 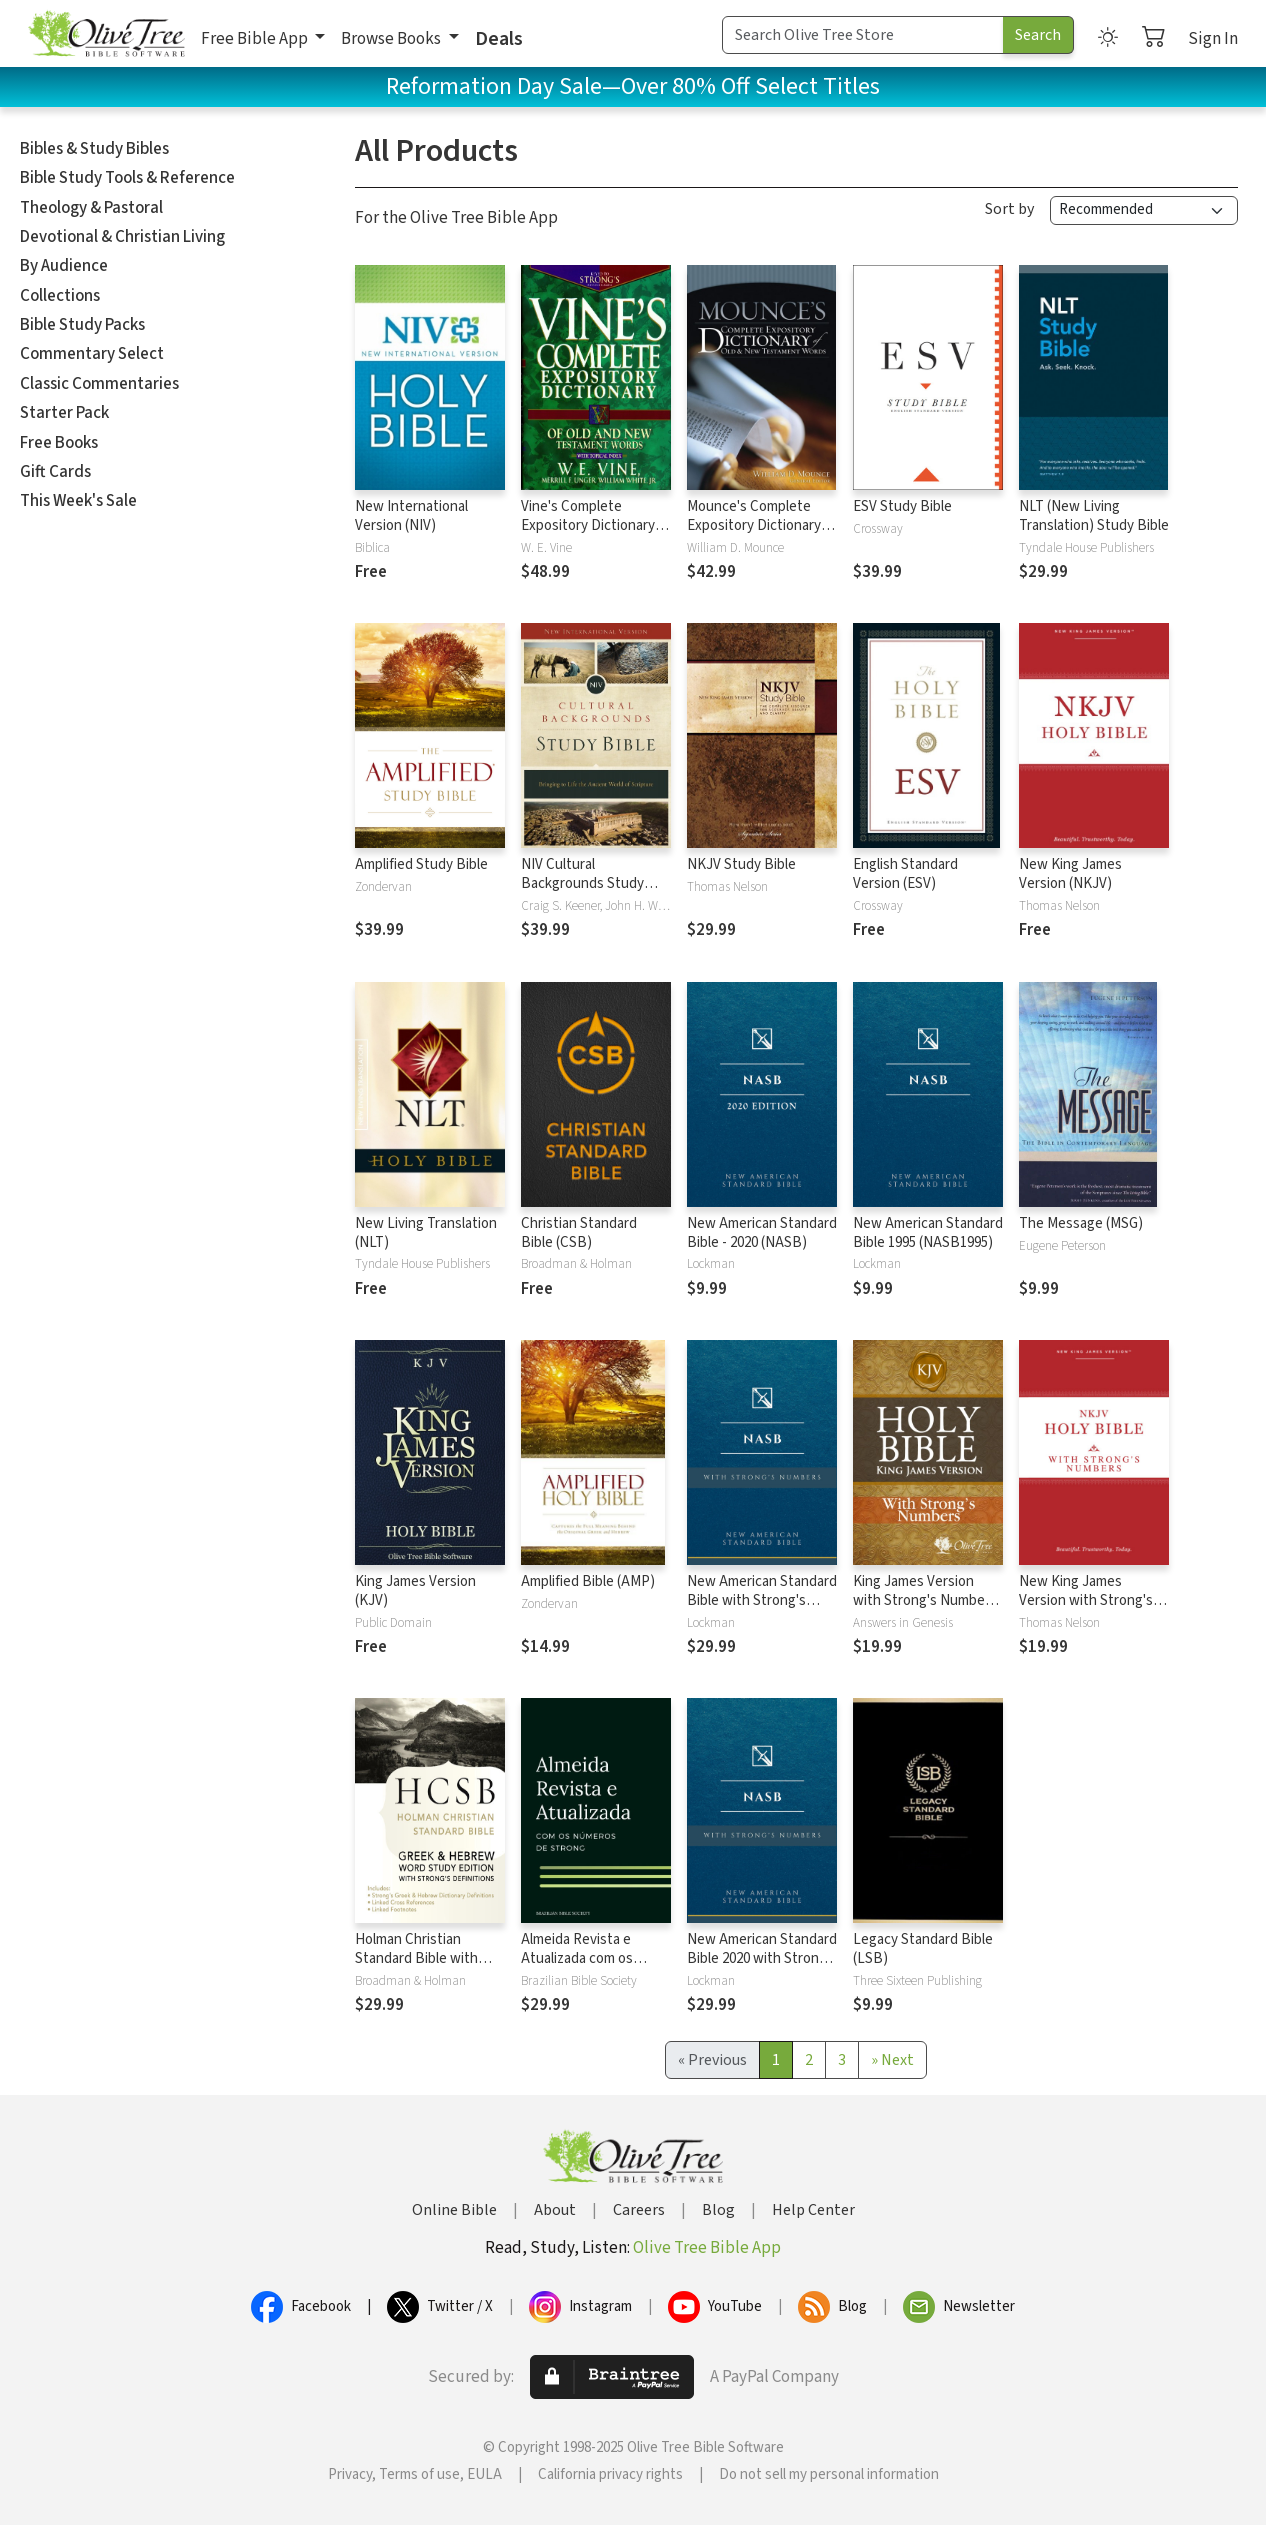 What do you see at coordinates (762, 1610) in the screenshot?
I see `New American Standard Bible with Strong's Numbers - NASB Strong's` at bounding box center [762, 1610].